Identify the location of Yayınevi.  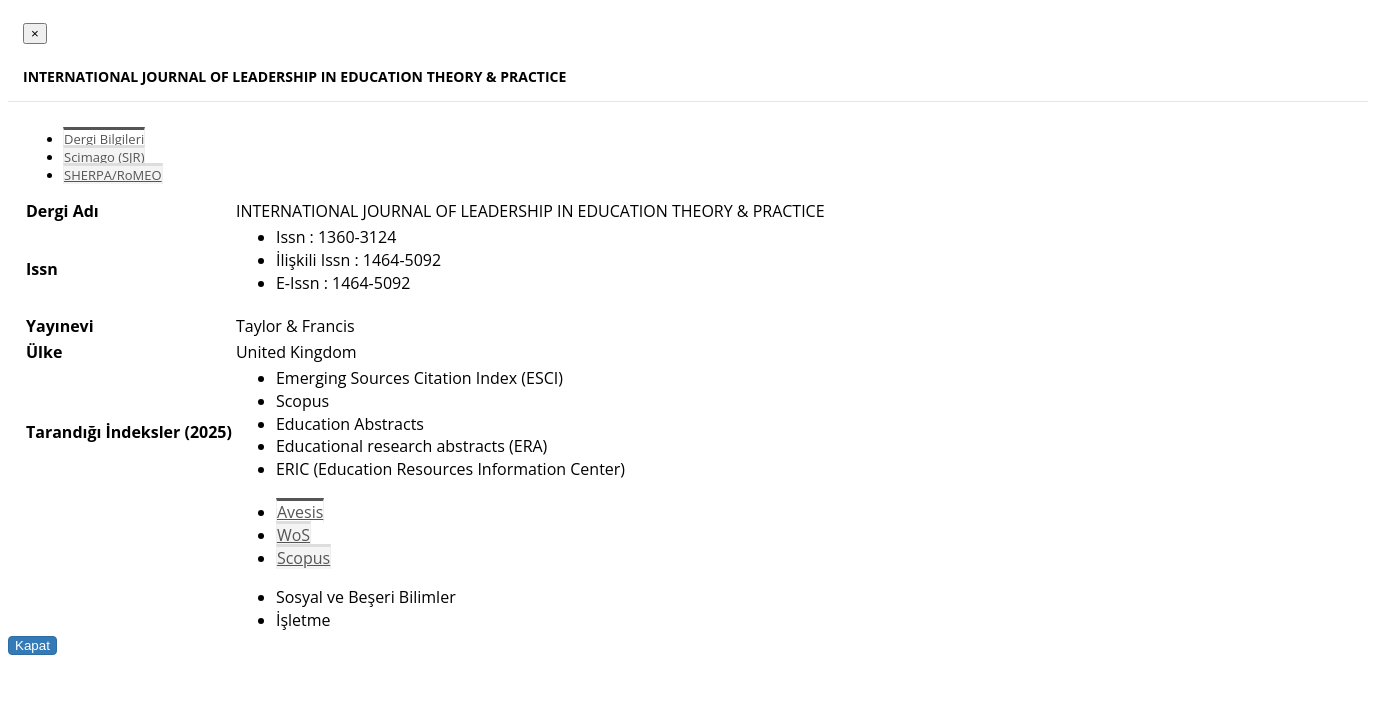
(60, 326).